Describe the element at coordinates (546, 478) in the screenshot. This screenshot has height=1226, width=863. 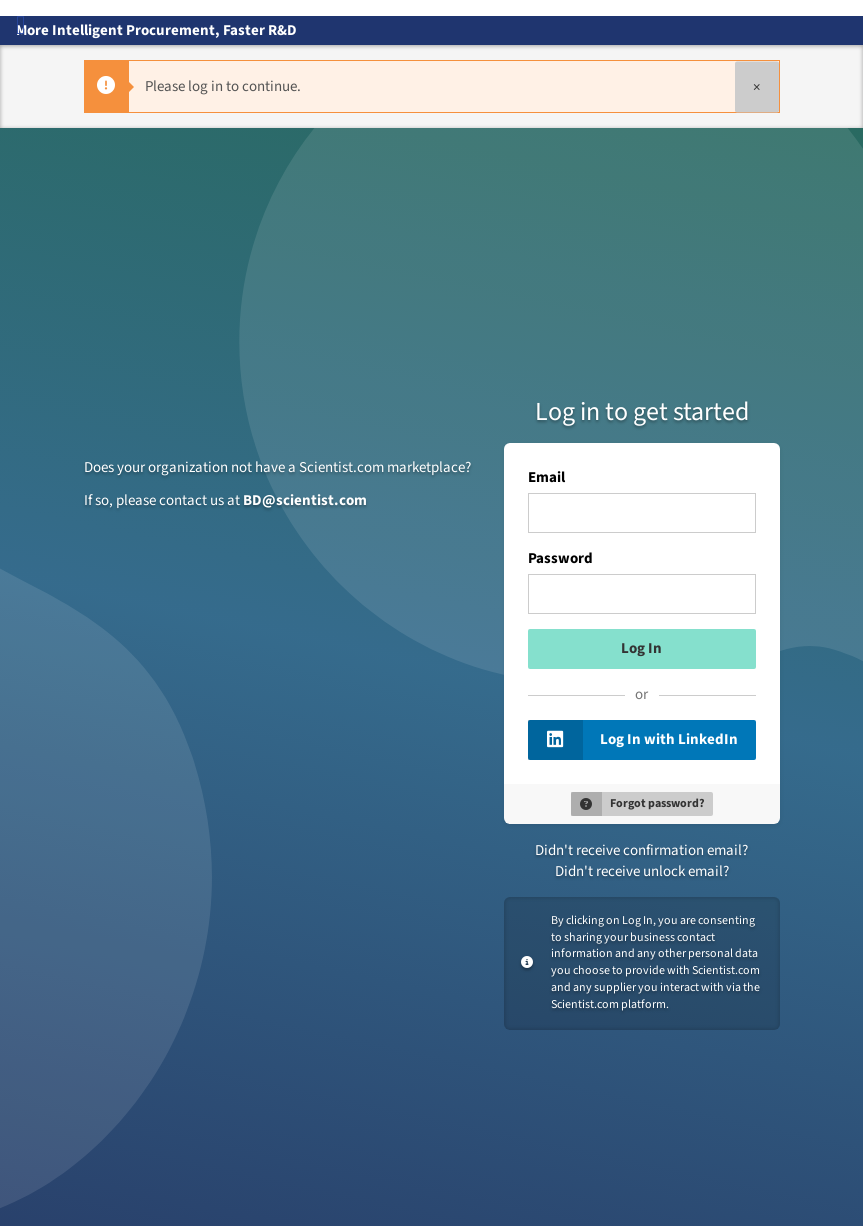
I see `Email` at that location.